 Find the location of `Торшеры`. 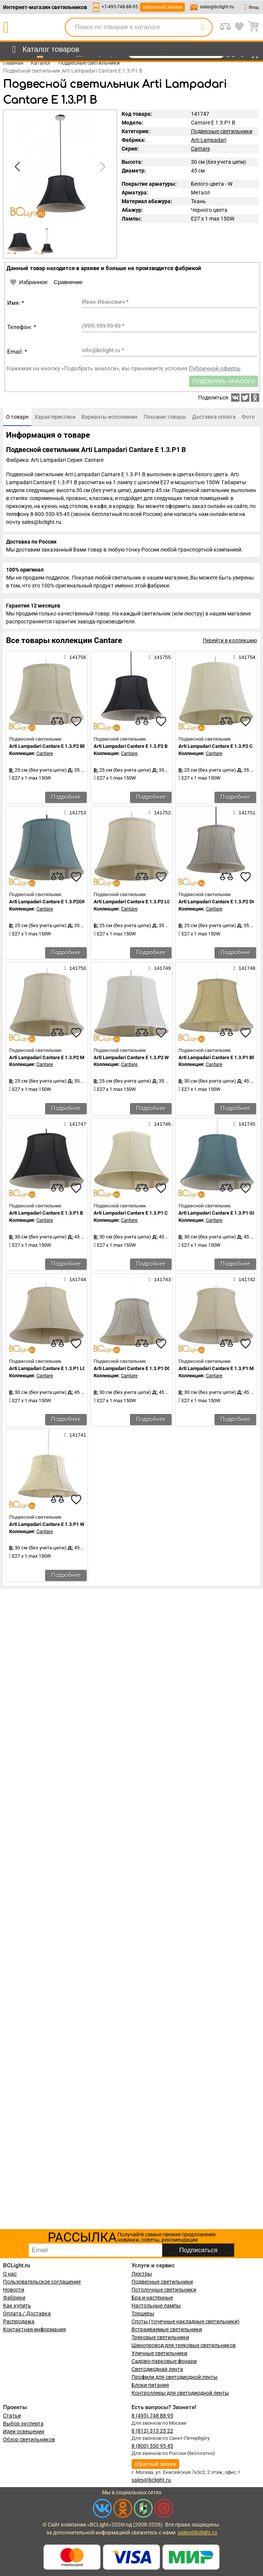

Торшеры is located at coordinates (143, 2313).